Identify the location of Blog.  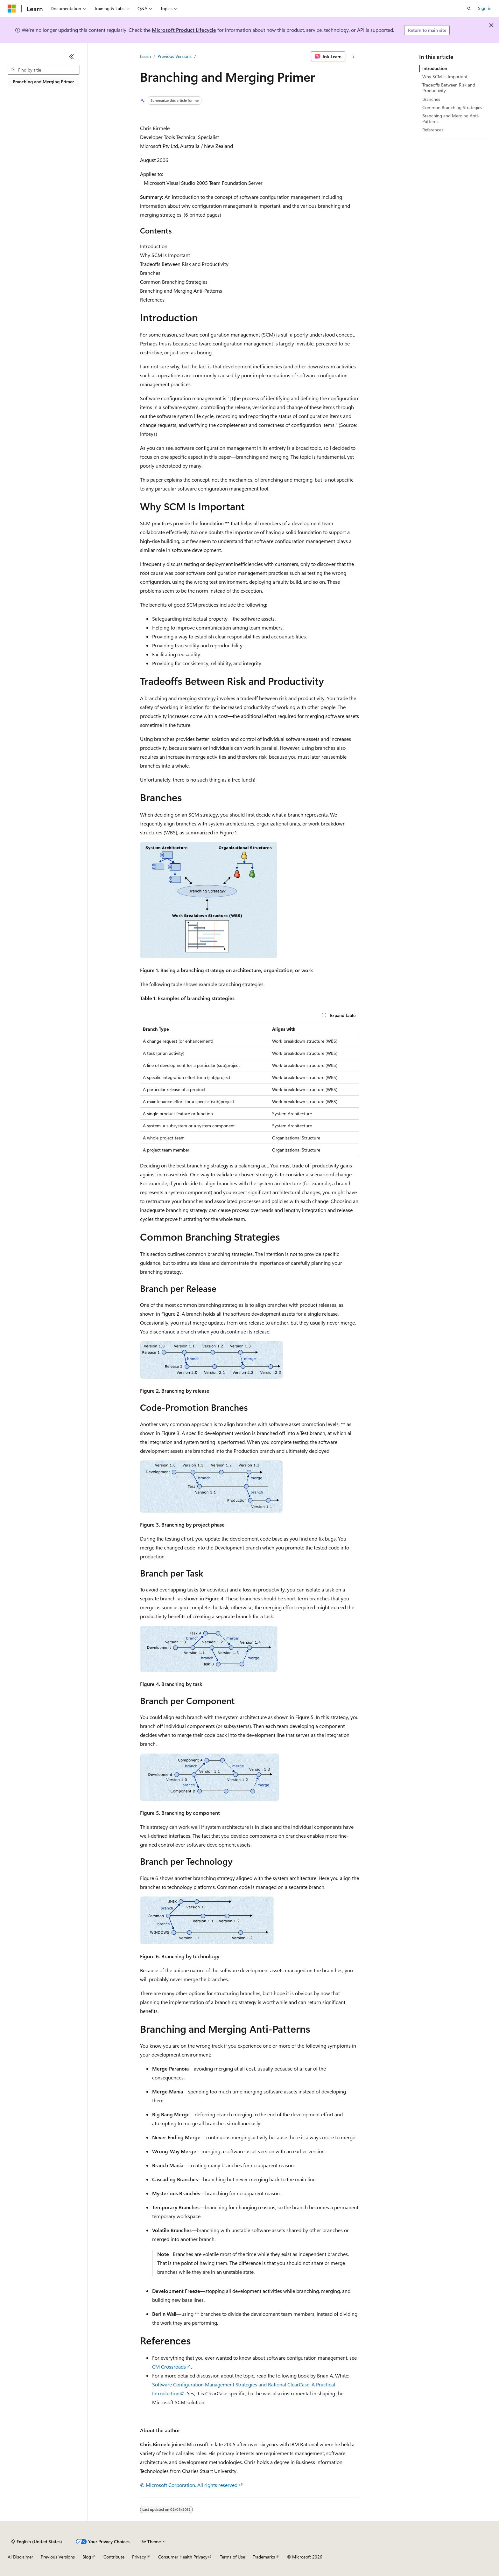
(86, 2557).